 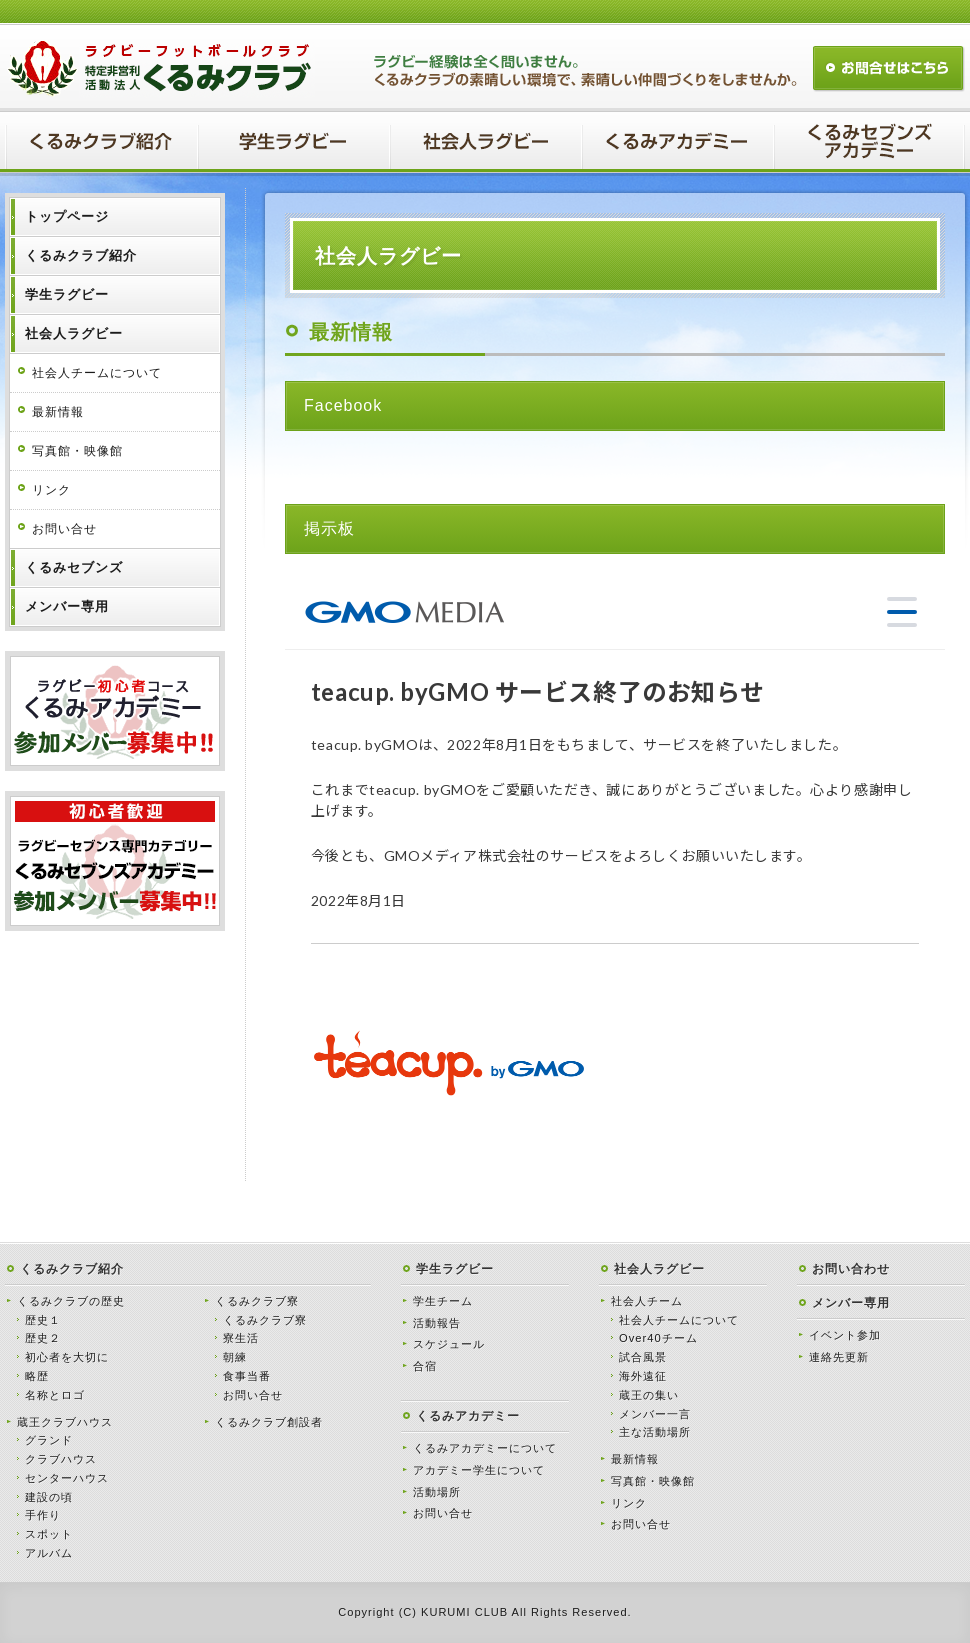 What do you see at coordinates (851, 1269) in the screenshot?
I see `お問い合わせ` at bounding box center [851, 1269].